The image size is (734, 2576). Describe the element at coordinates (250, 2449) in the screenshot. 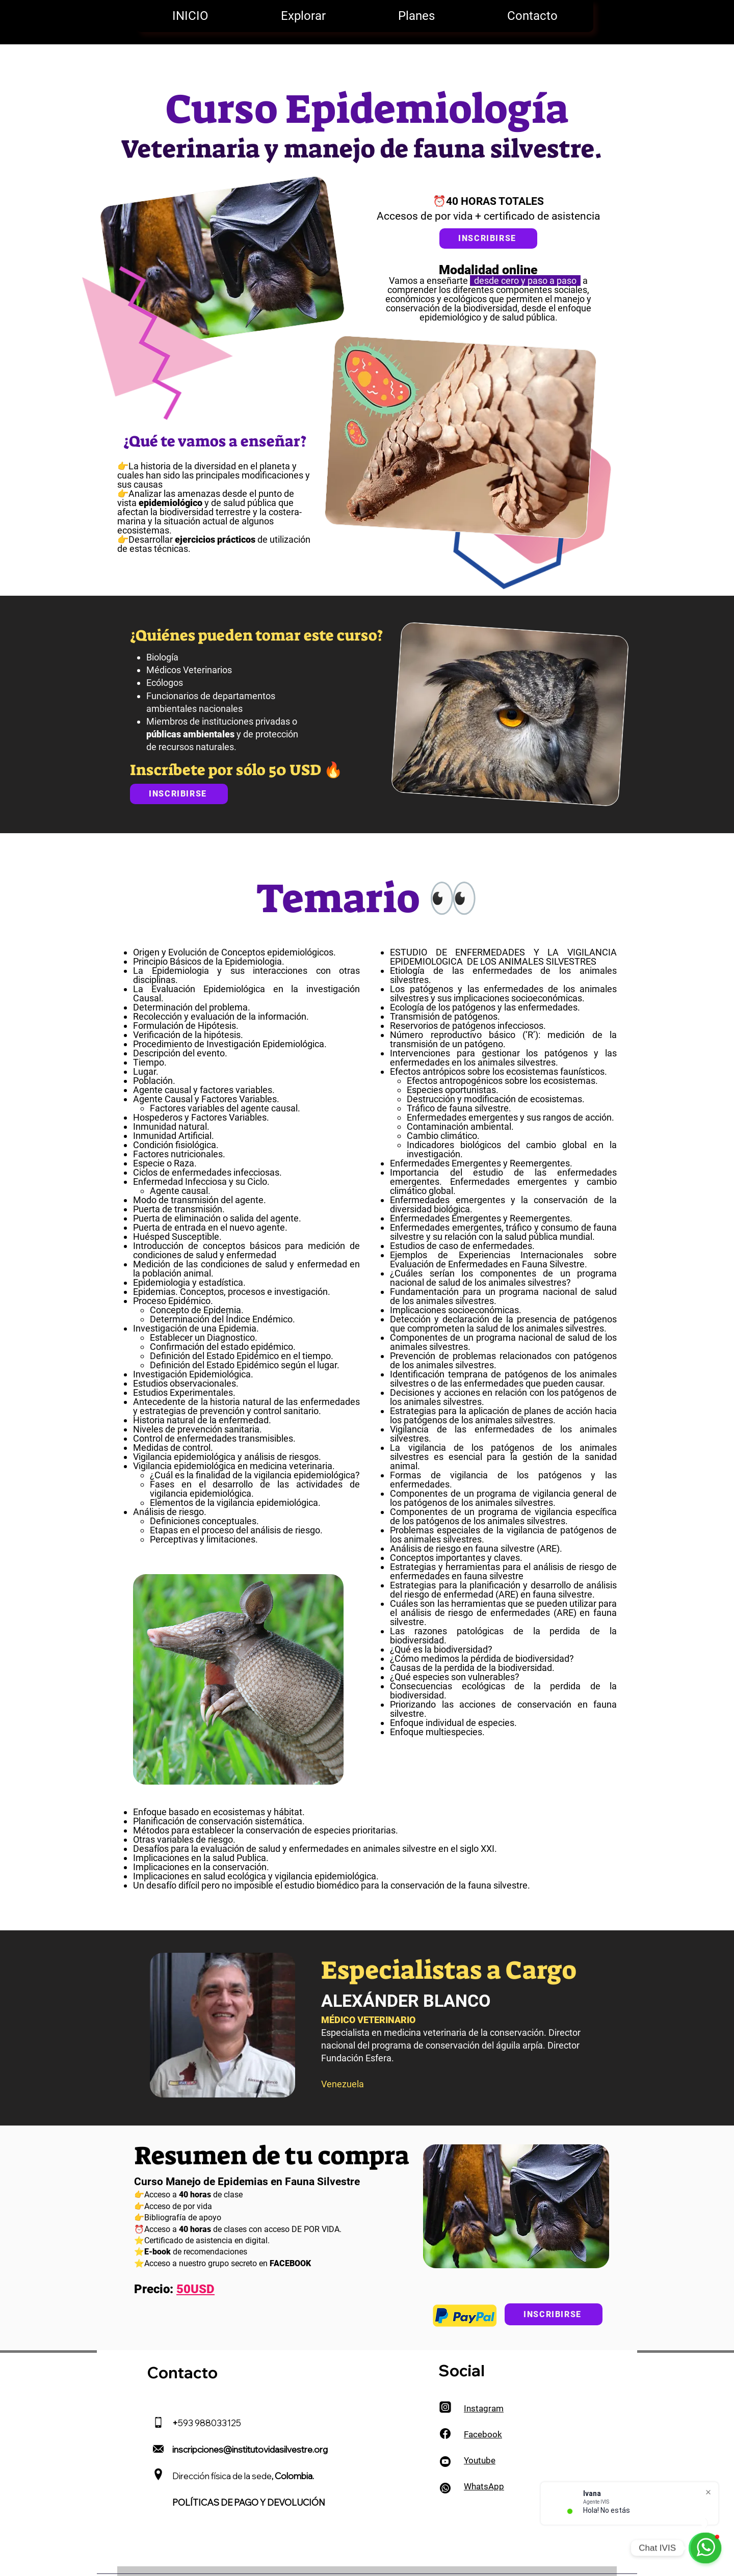

I see `inscripciones@institutovidasilvestre.org` at that location.